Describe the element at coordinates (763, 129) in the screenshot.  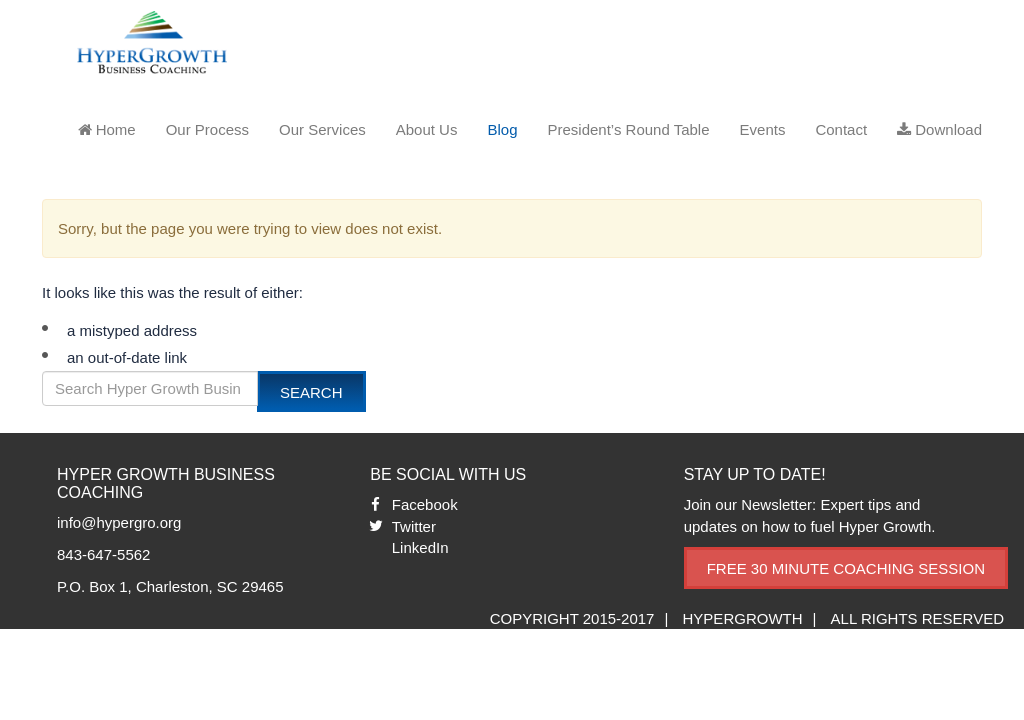
I see `Events` at that location.